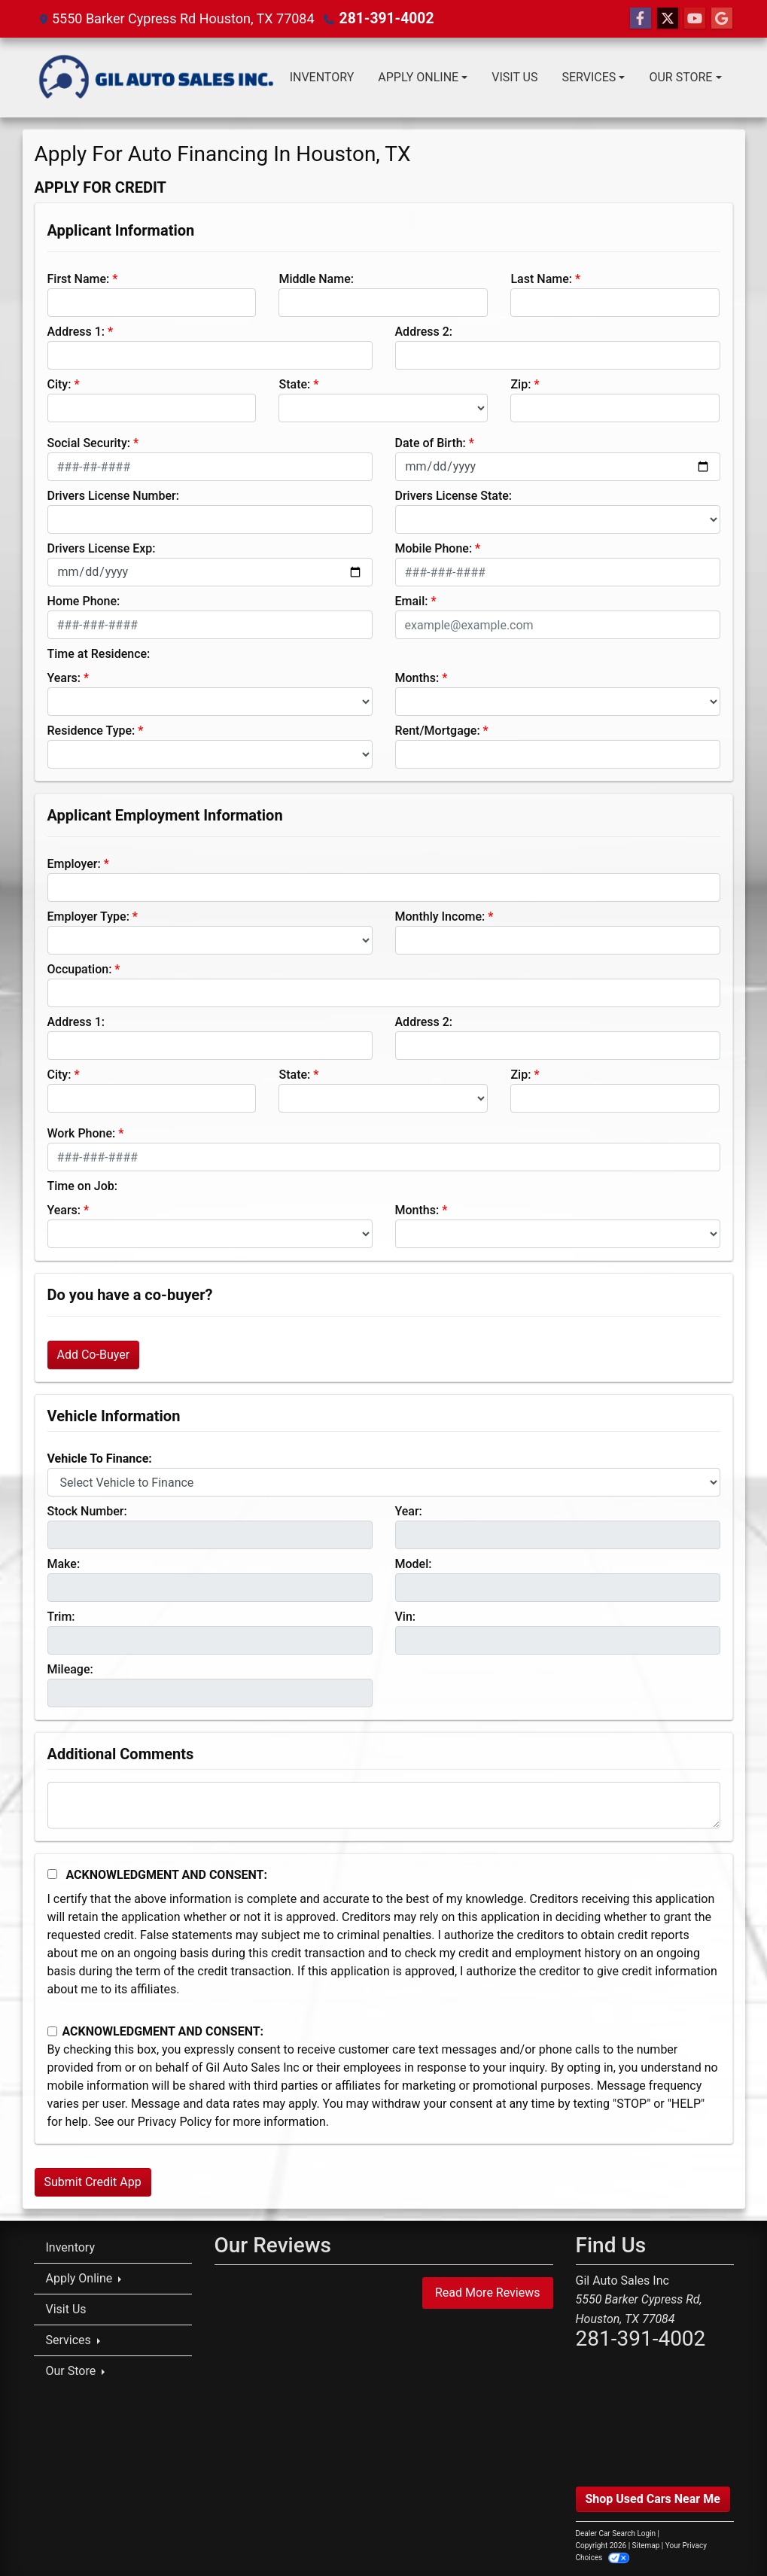 The width and height of the screenshot is (767, 2576). I want to click on Monthly Income:, so click(440, 916).